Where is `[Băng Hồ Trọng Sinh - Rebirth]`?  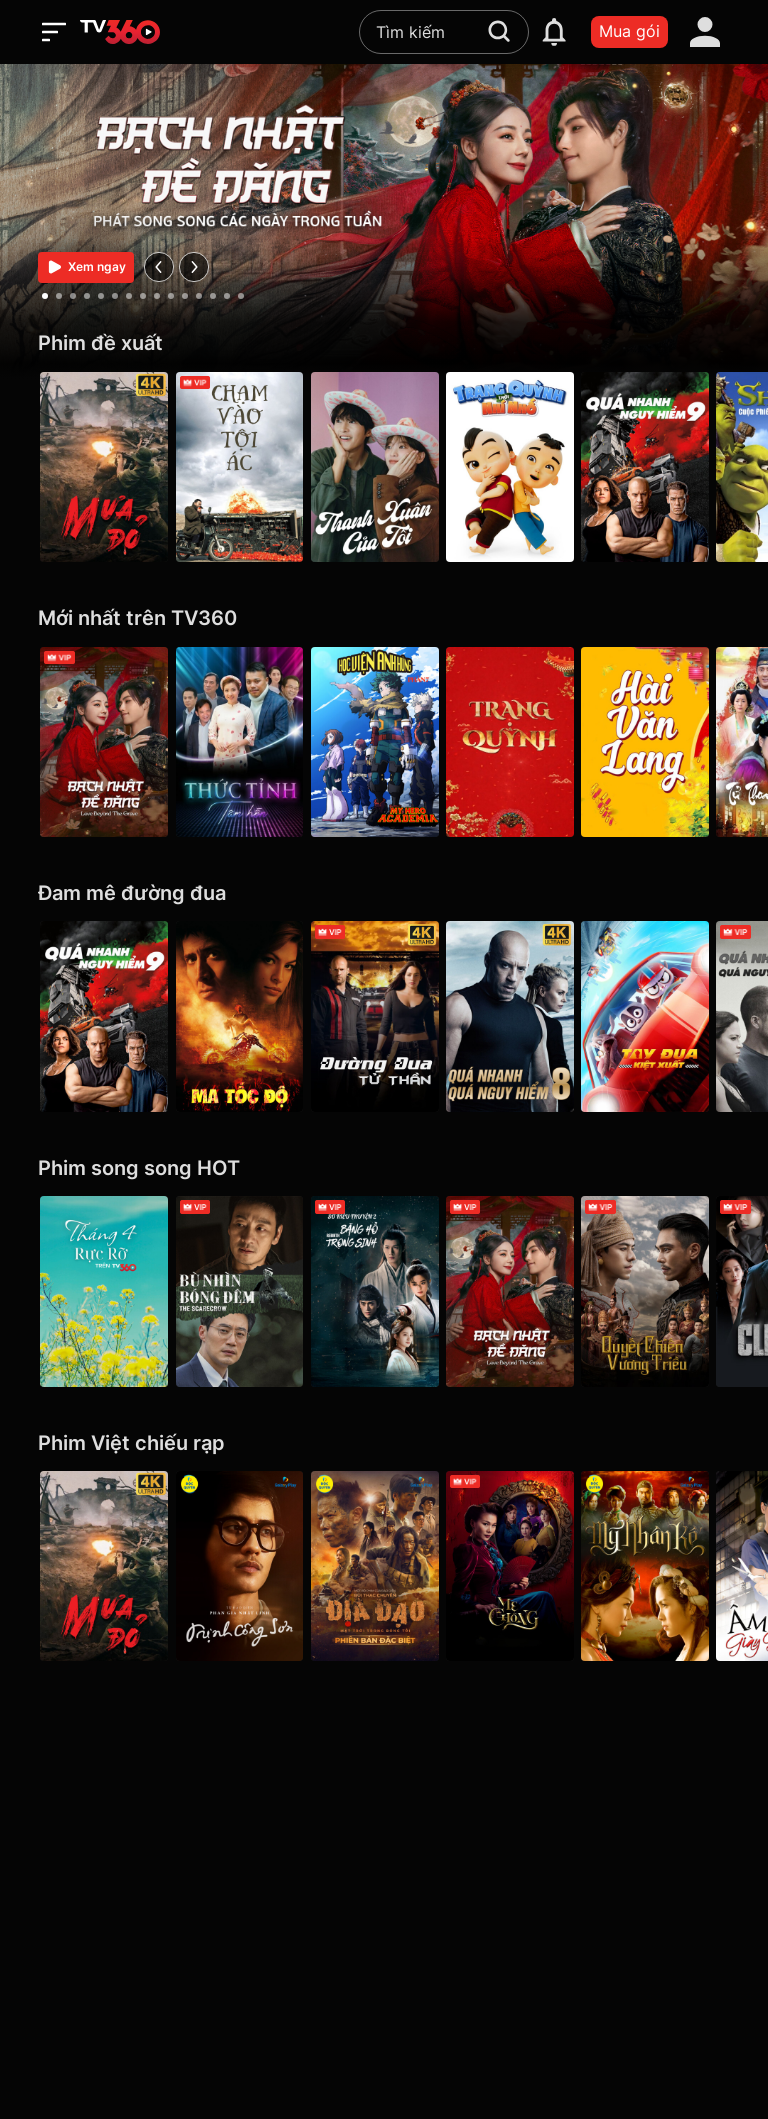 [Băng Hồ Trọng Sinh - Rebirth] is located at coordinates (384, 1291).